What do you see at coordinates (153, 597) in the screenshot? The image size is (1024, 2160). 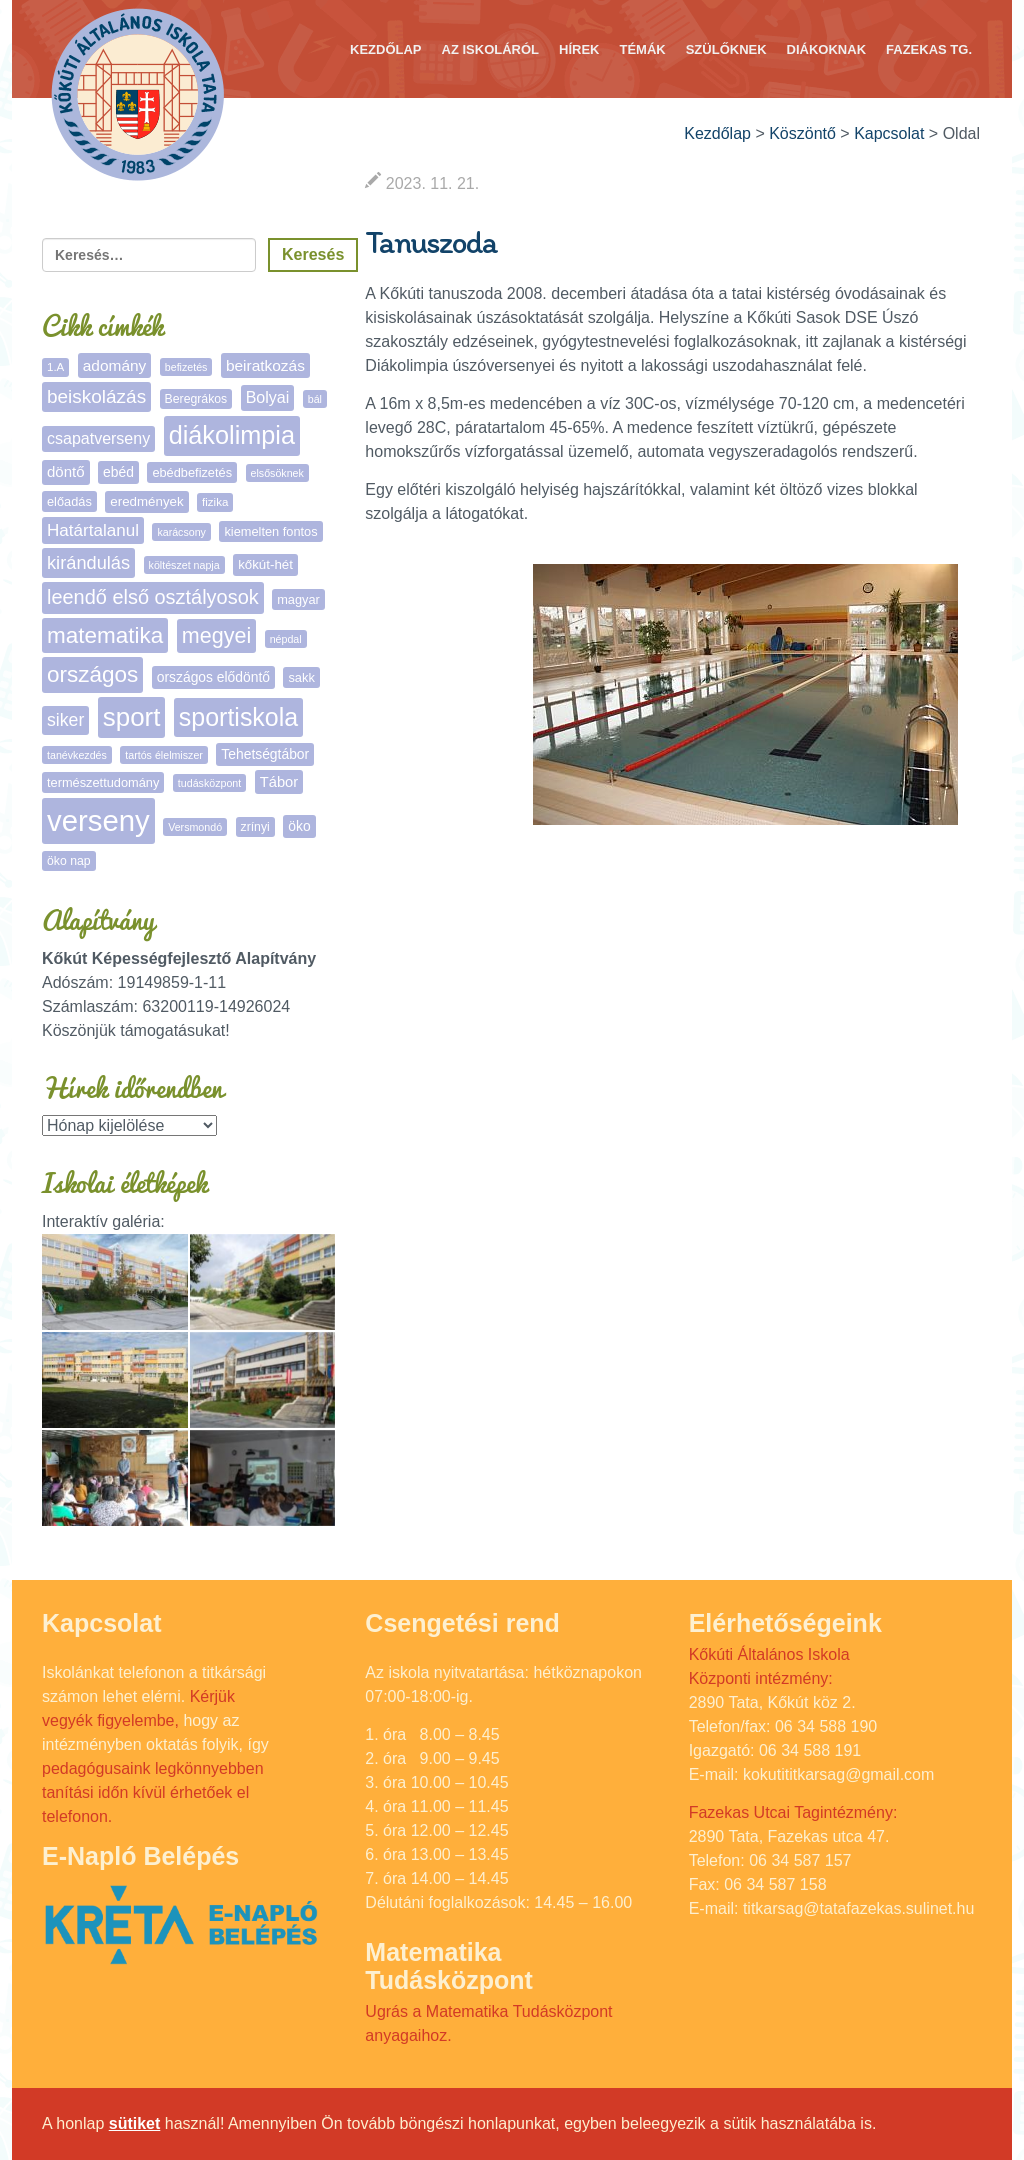 I see `leendő első osztályosok [leendő első osztályosok (36 elem)]` at bounding box center [153, 597].